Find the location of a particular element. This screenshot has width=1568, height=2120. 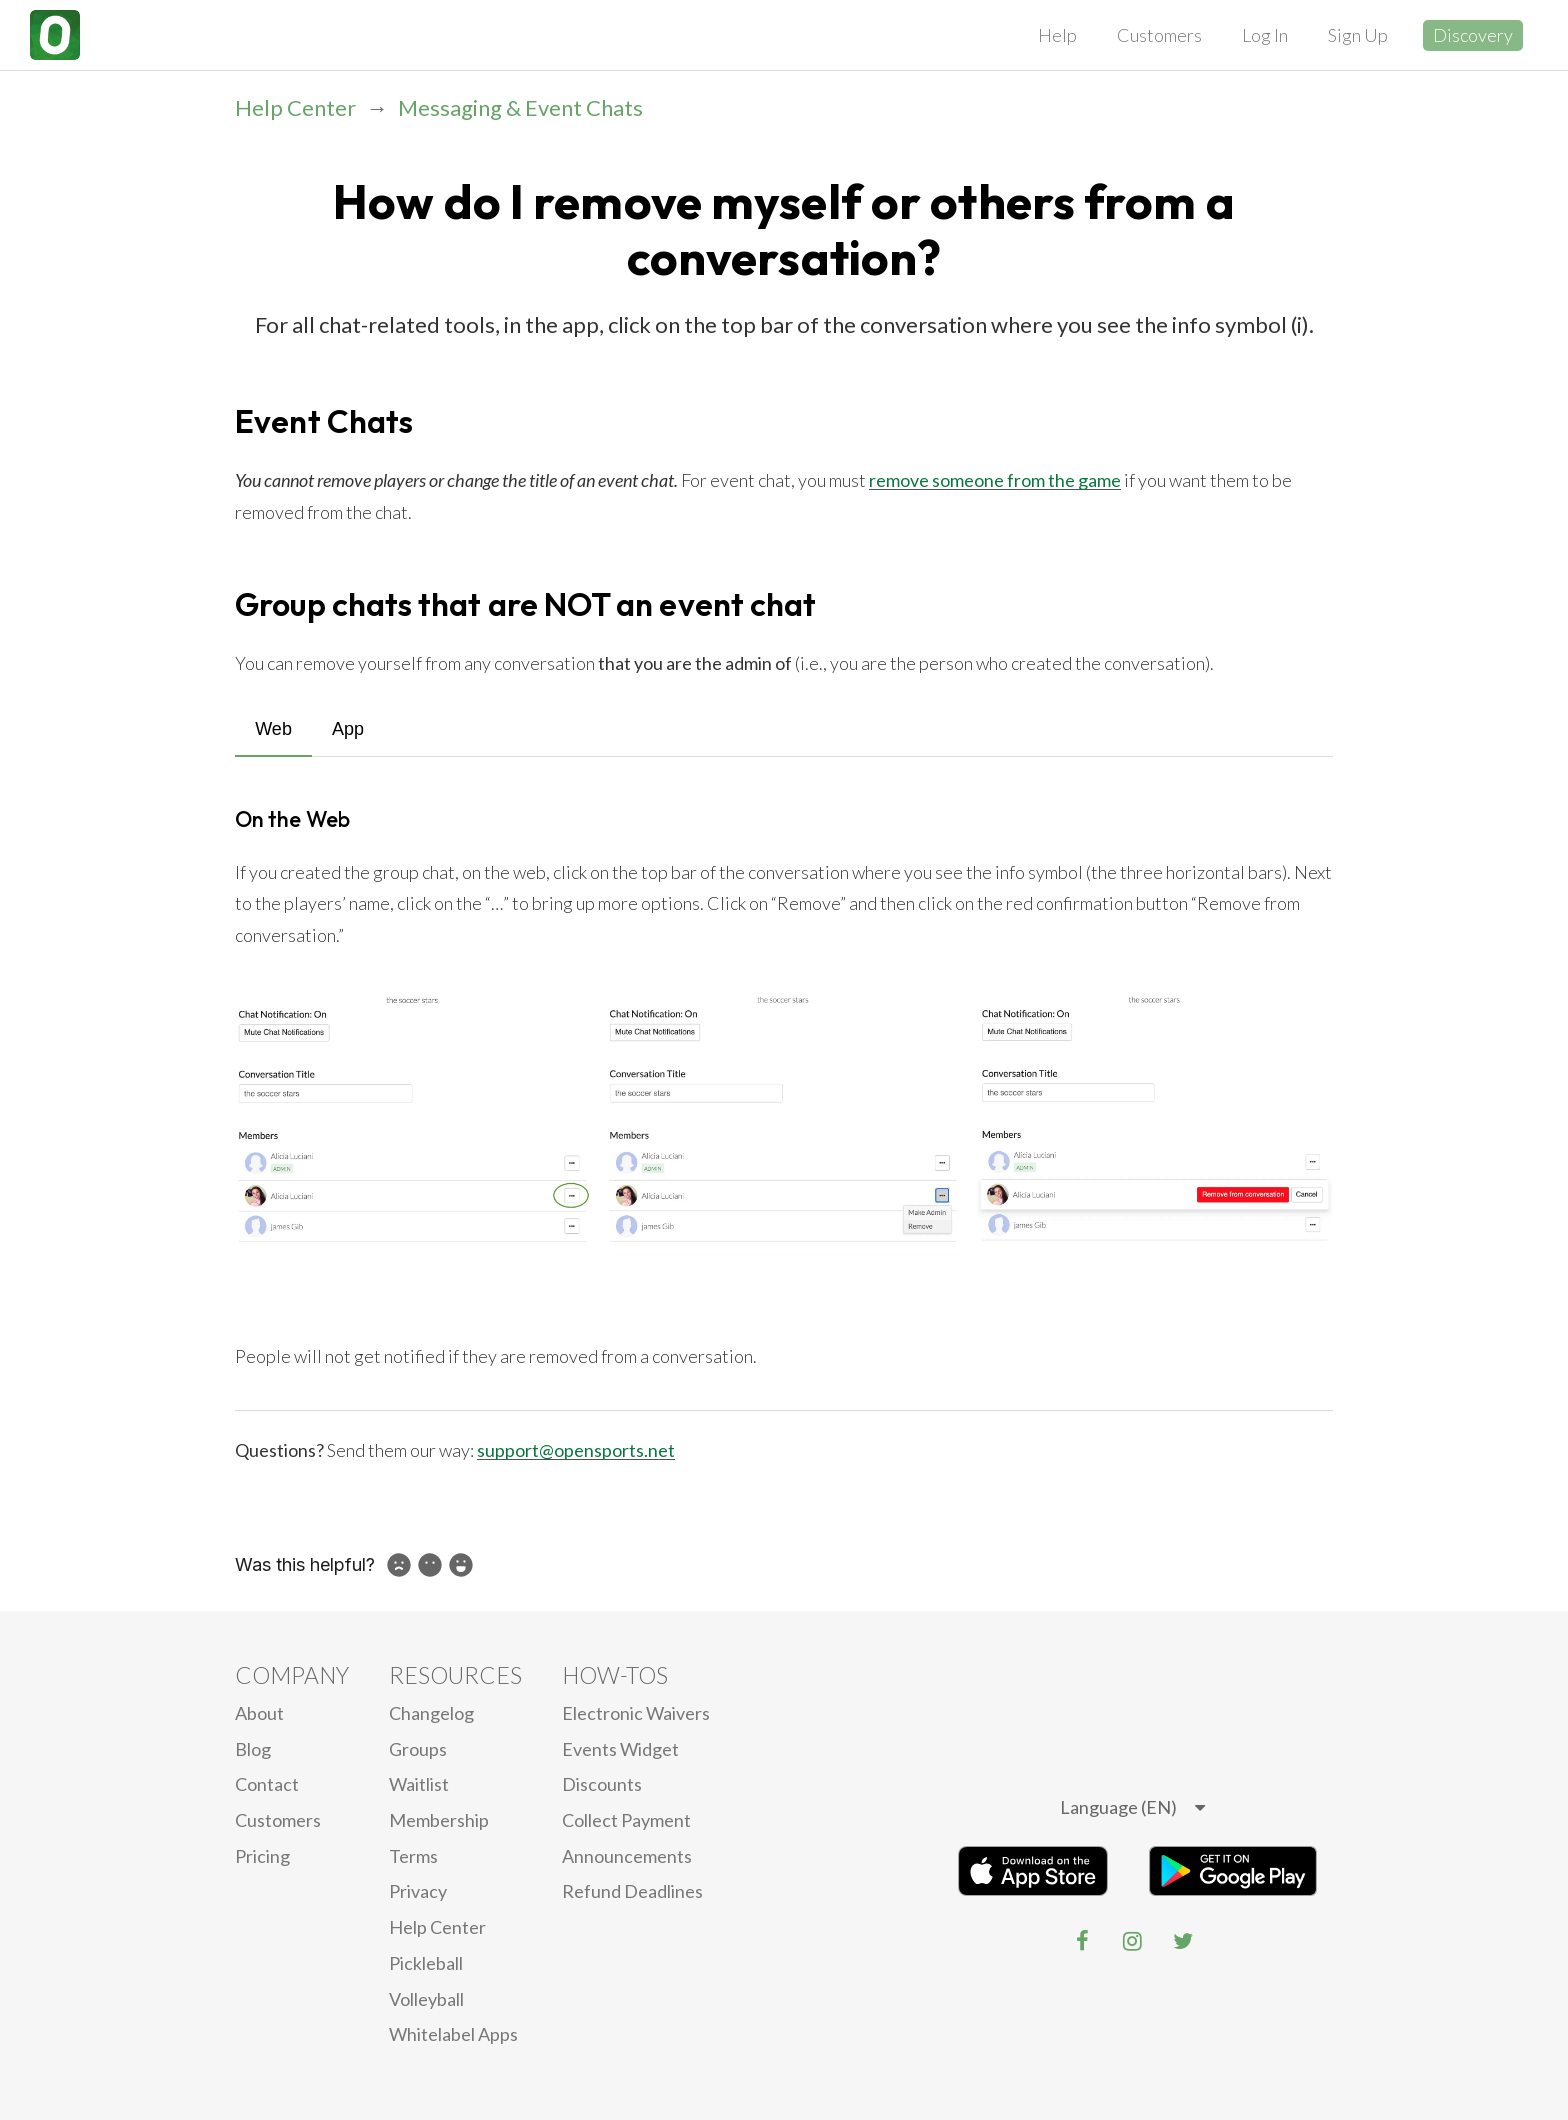

Customers is located at coordinates (1159, 35).